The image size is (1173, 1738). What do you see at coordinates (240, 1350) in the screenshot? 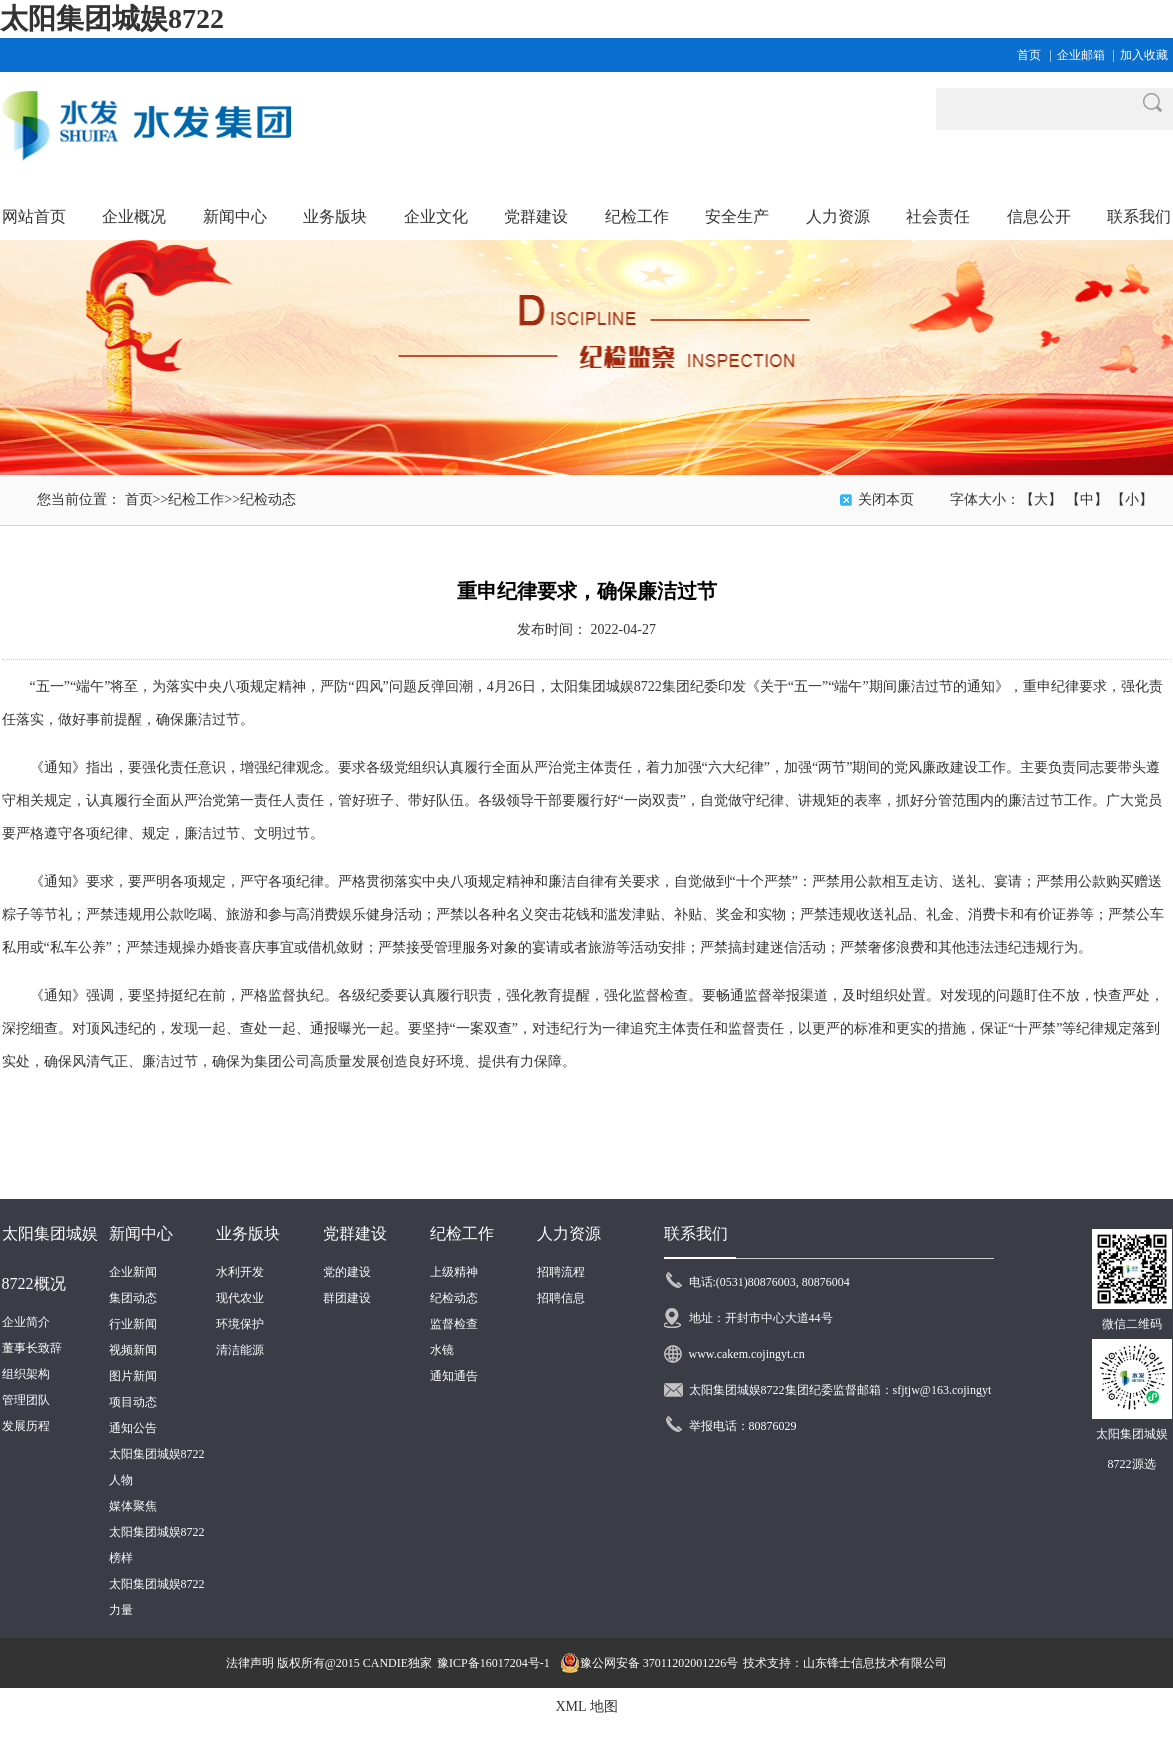
I see `清洁能源` at bounding box center [240, 1350].